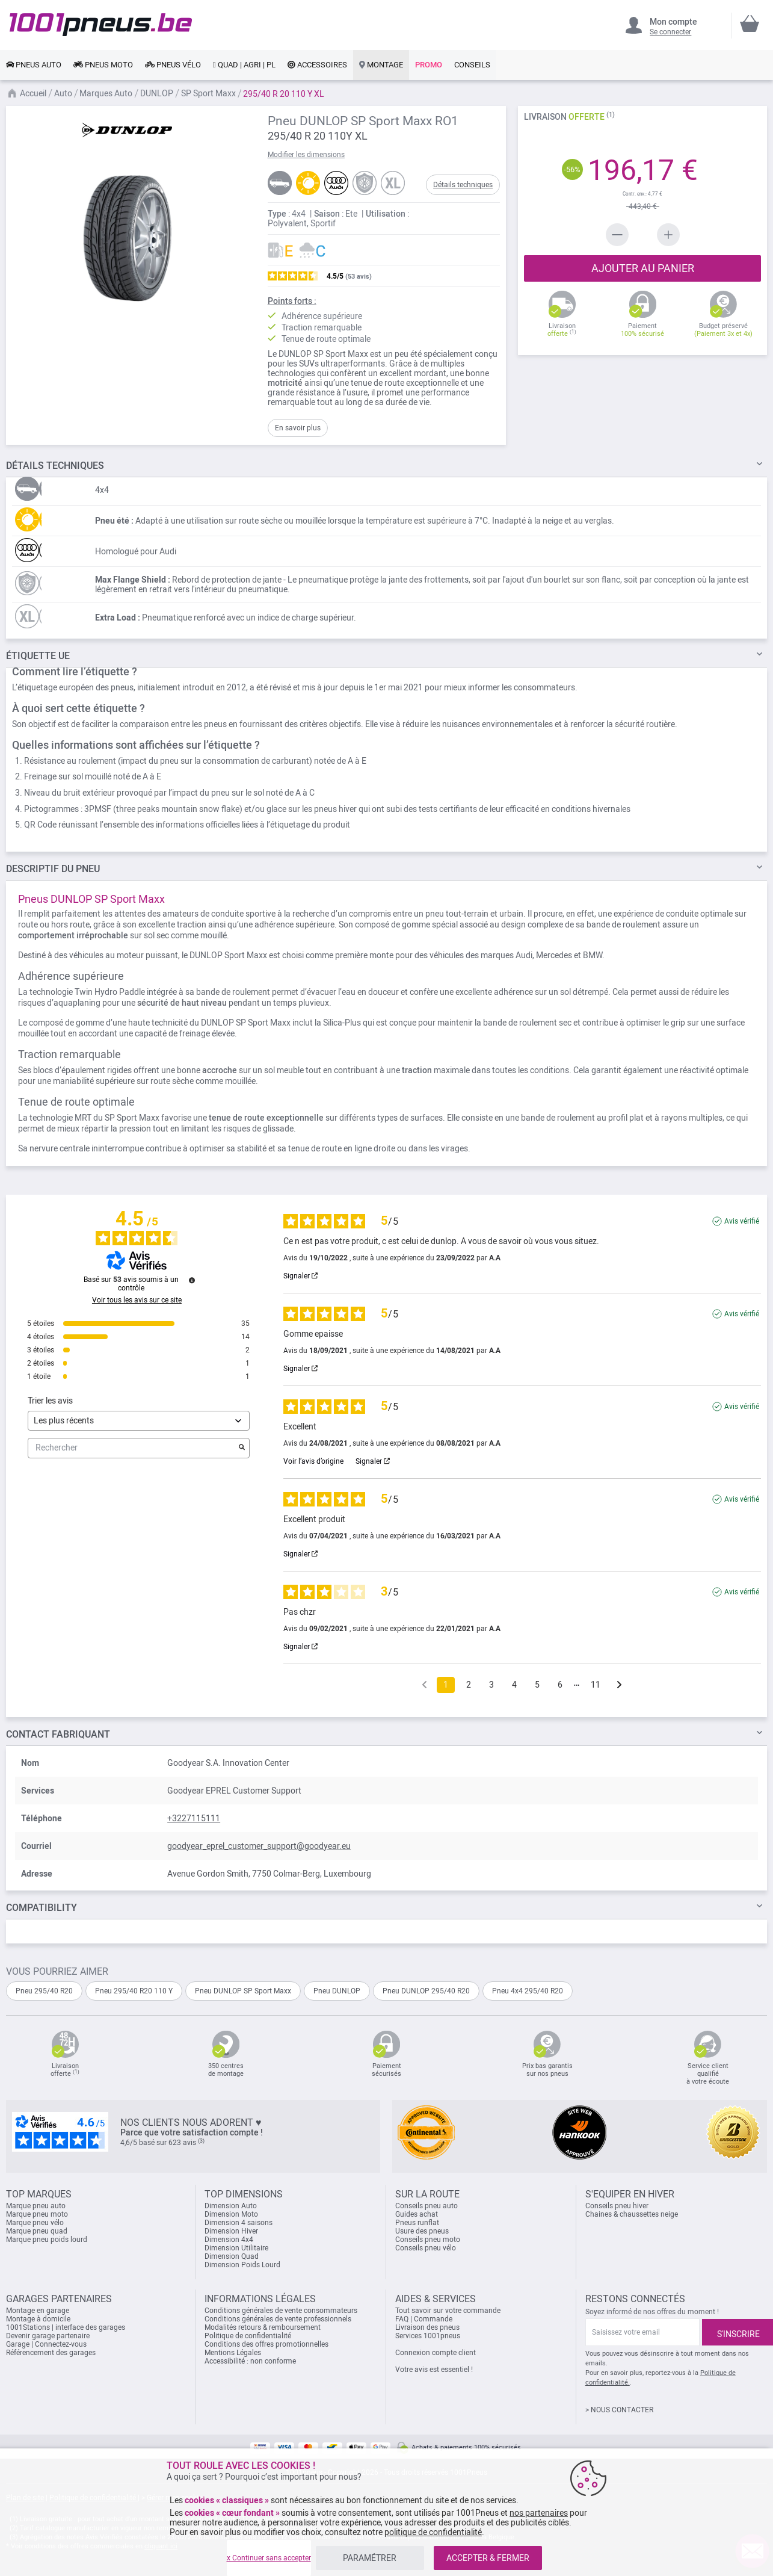  What do you see at coordinates (236, 2248) in the screenshot?
I see `Dimension Utilitaire` at bounding box center [236, 2248].